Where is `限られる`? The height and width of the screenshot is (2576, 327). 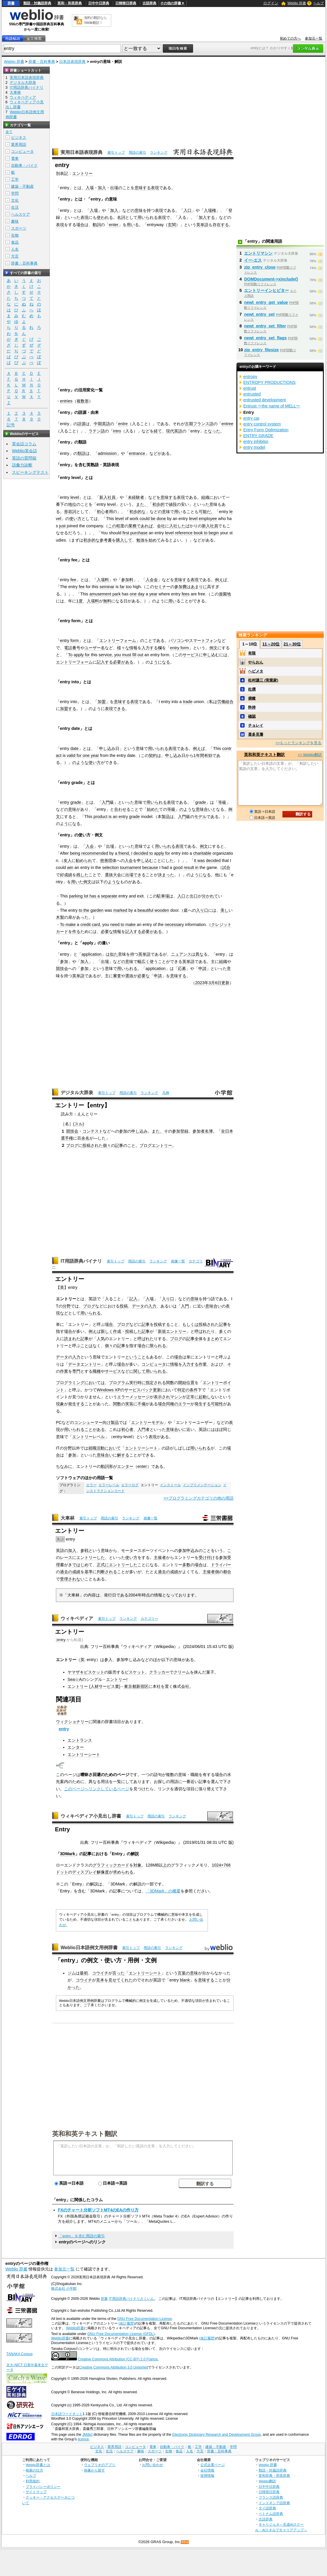
限られる is located at coordinates (158, 1345).